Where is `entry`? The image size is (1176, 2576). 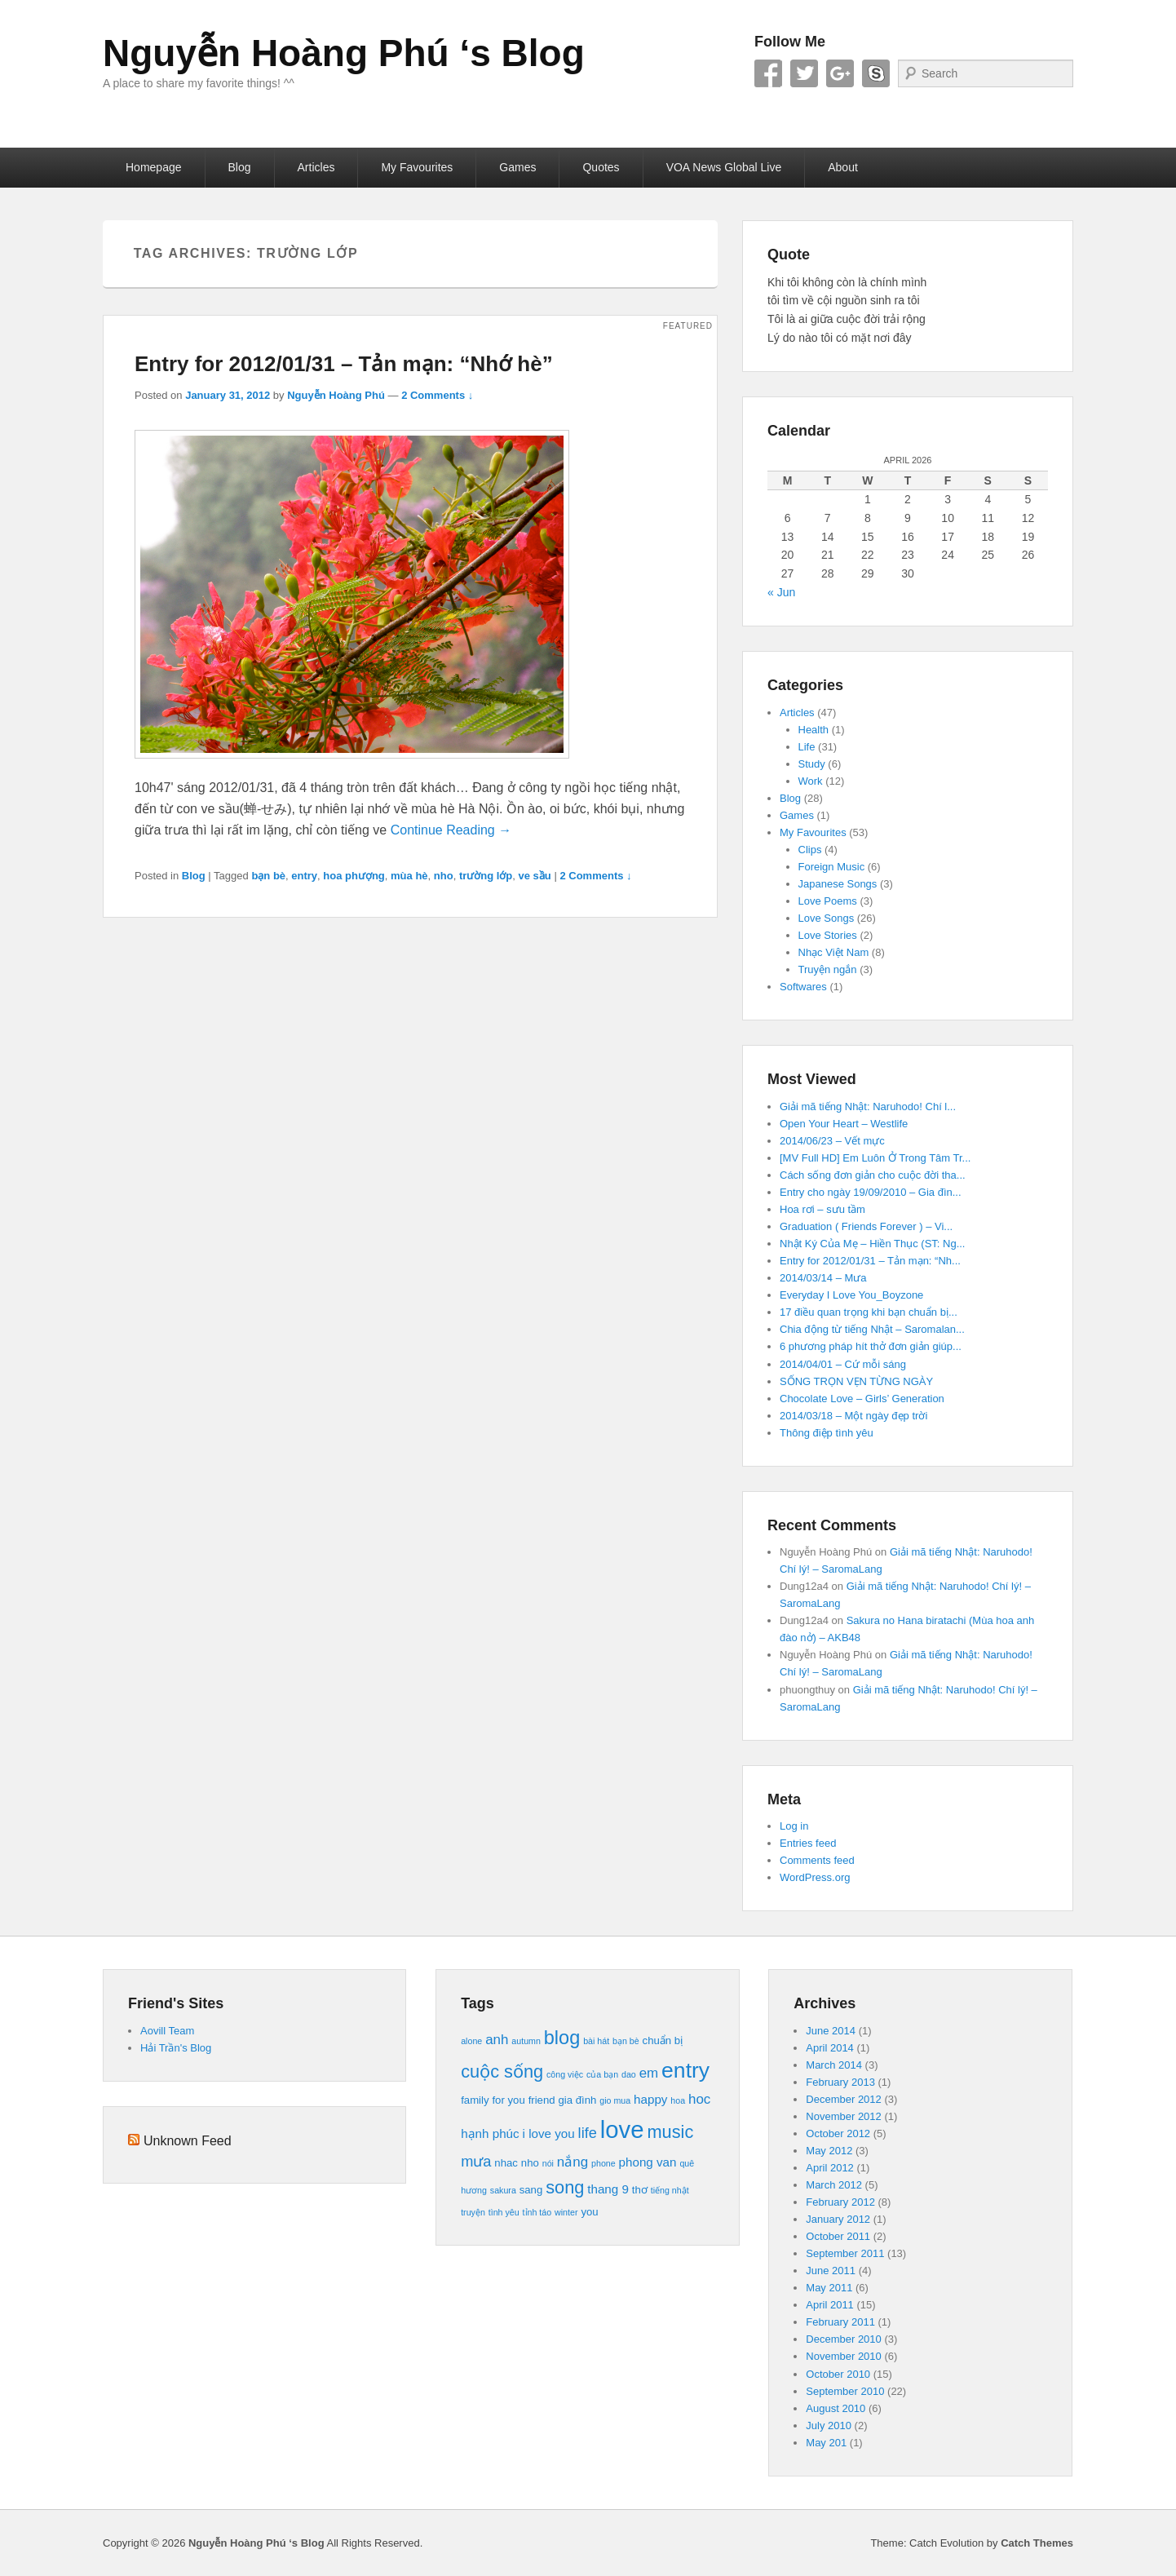
entry is located at coordinates (304, 876).